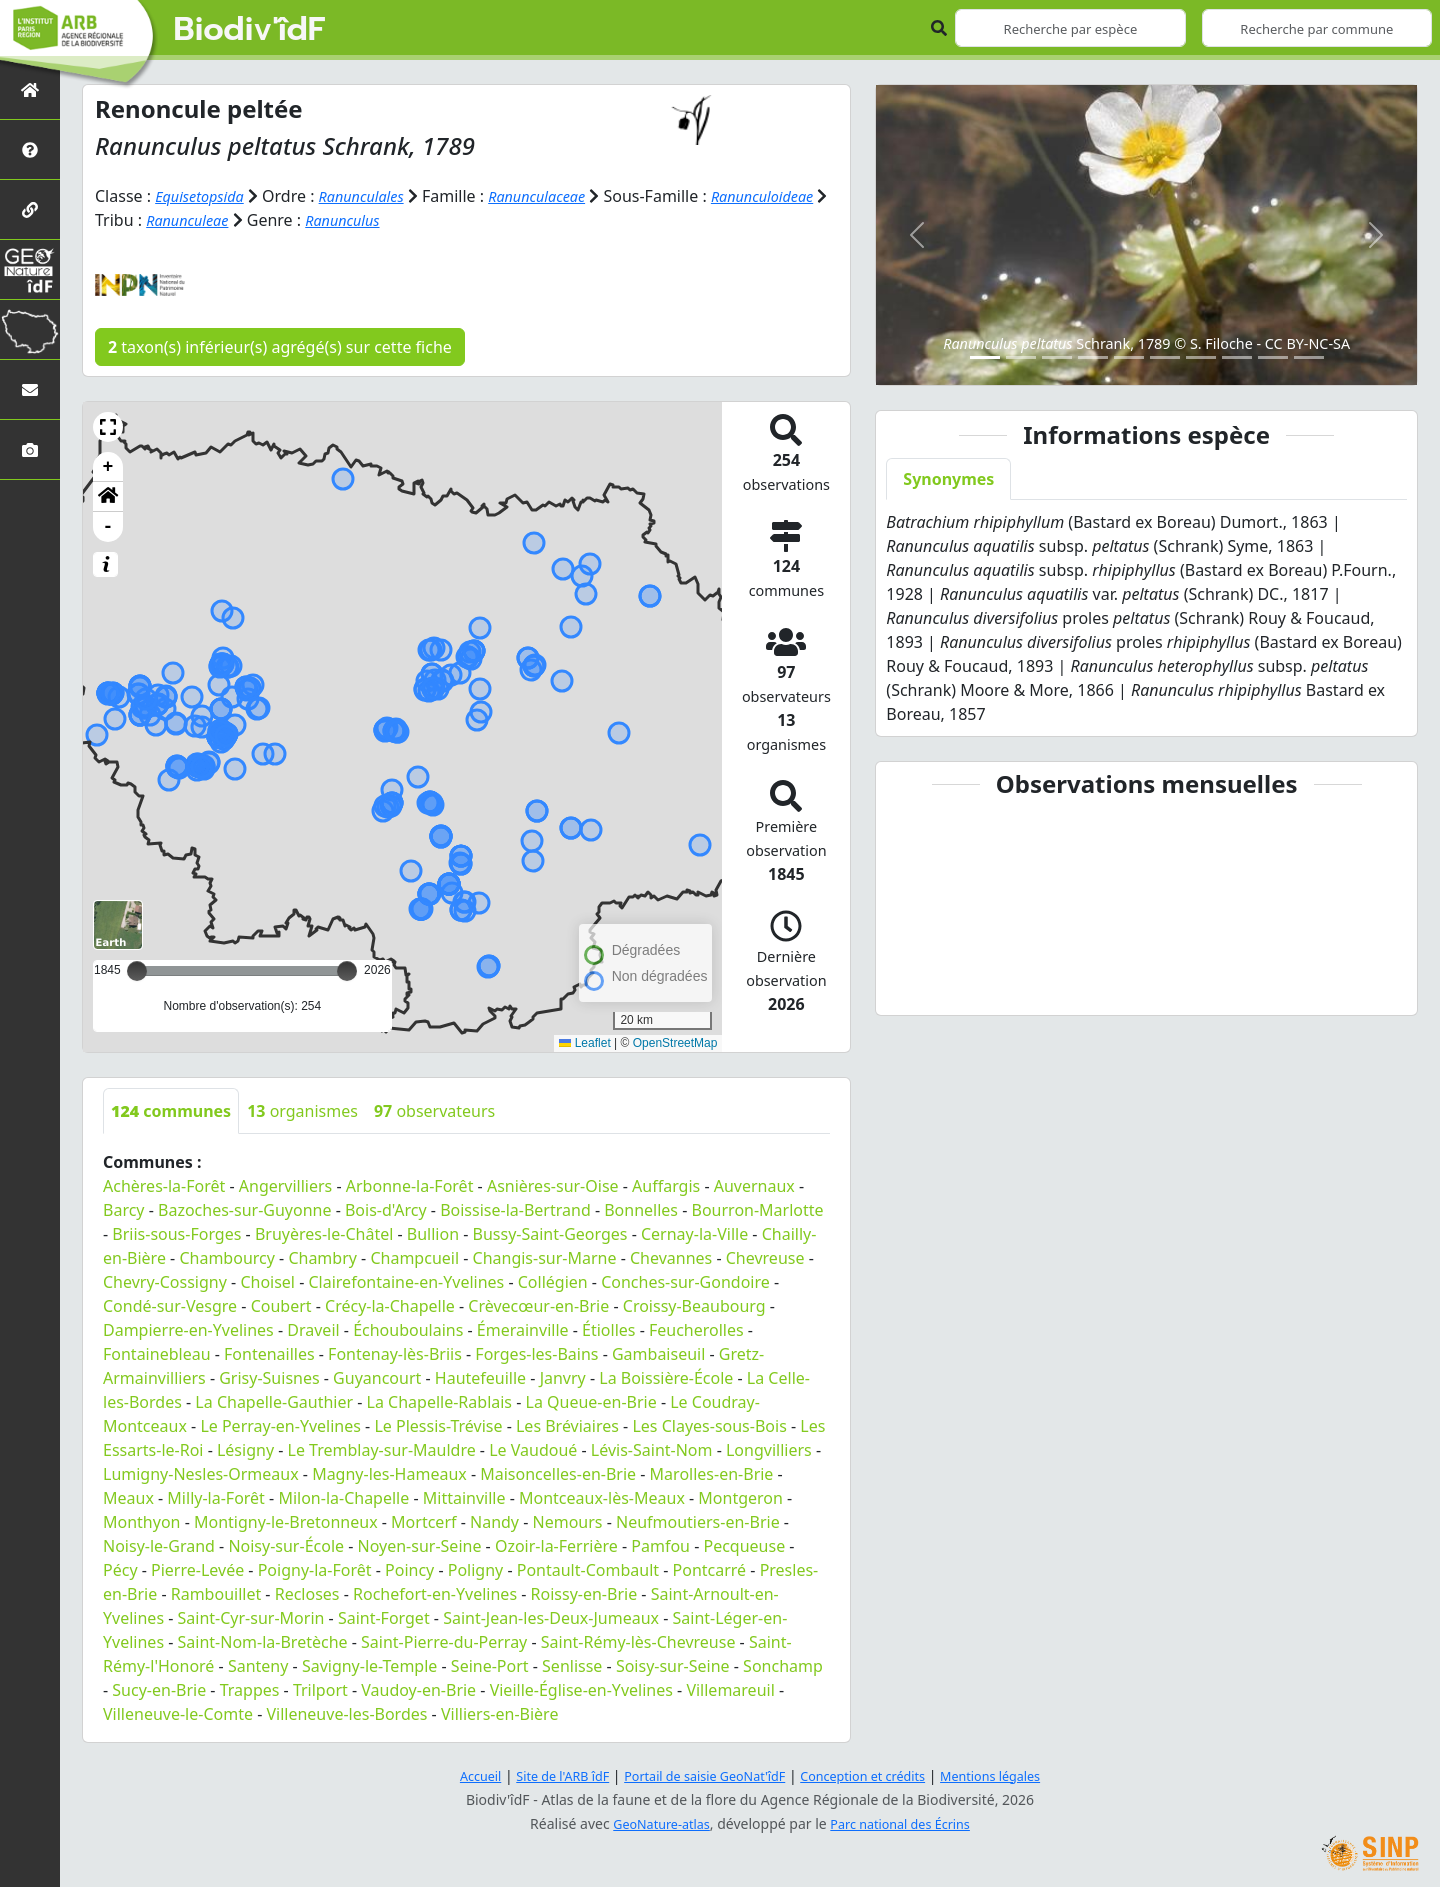  What do you see at coordinates (588, 1569) in the screenshot?
I see `Pontault-Combault` at bounding box center [588, 1569].